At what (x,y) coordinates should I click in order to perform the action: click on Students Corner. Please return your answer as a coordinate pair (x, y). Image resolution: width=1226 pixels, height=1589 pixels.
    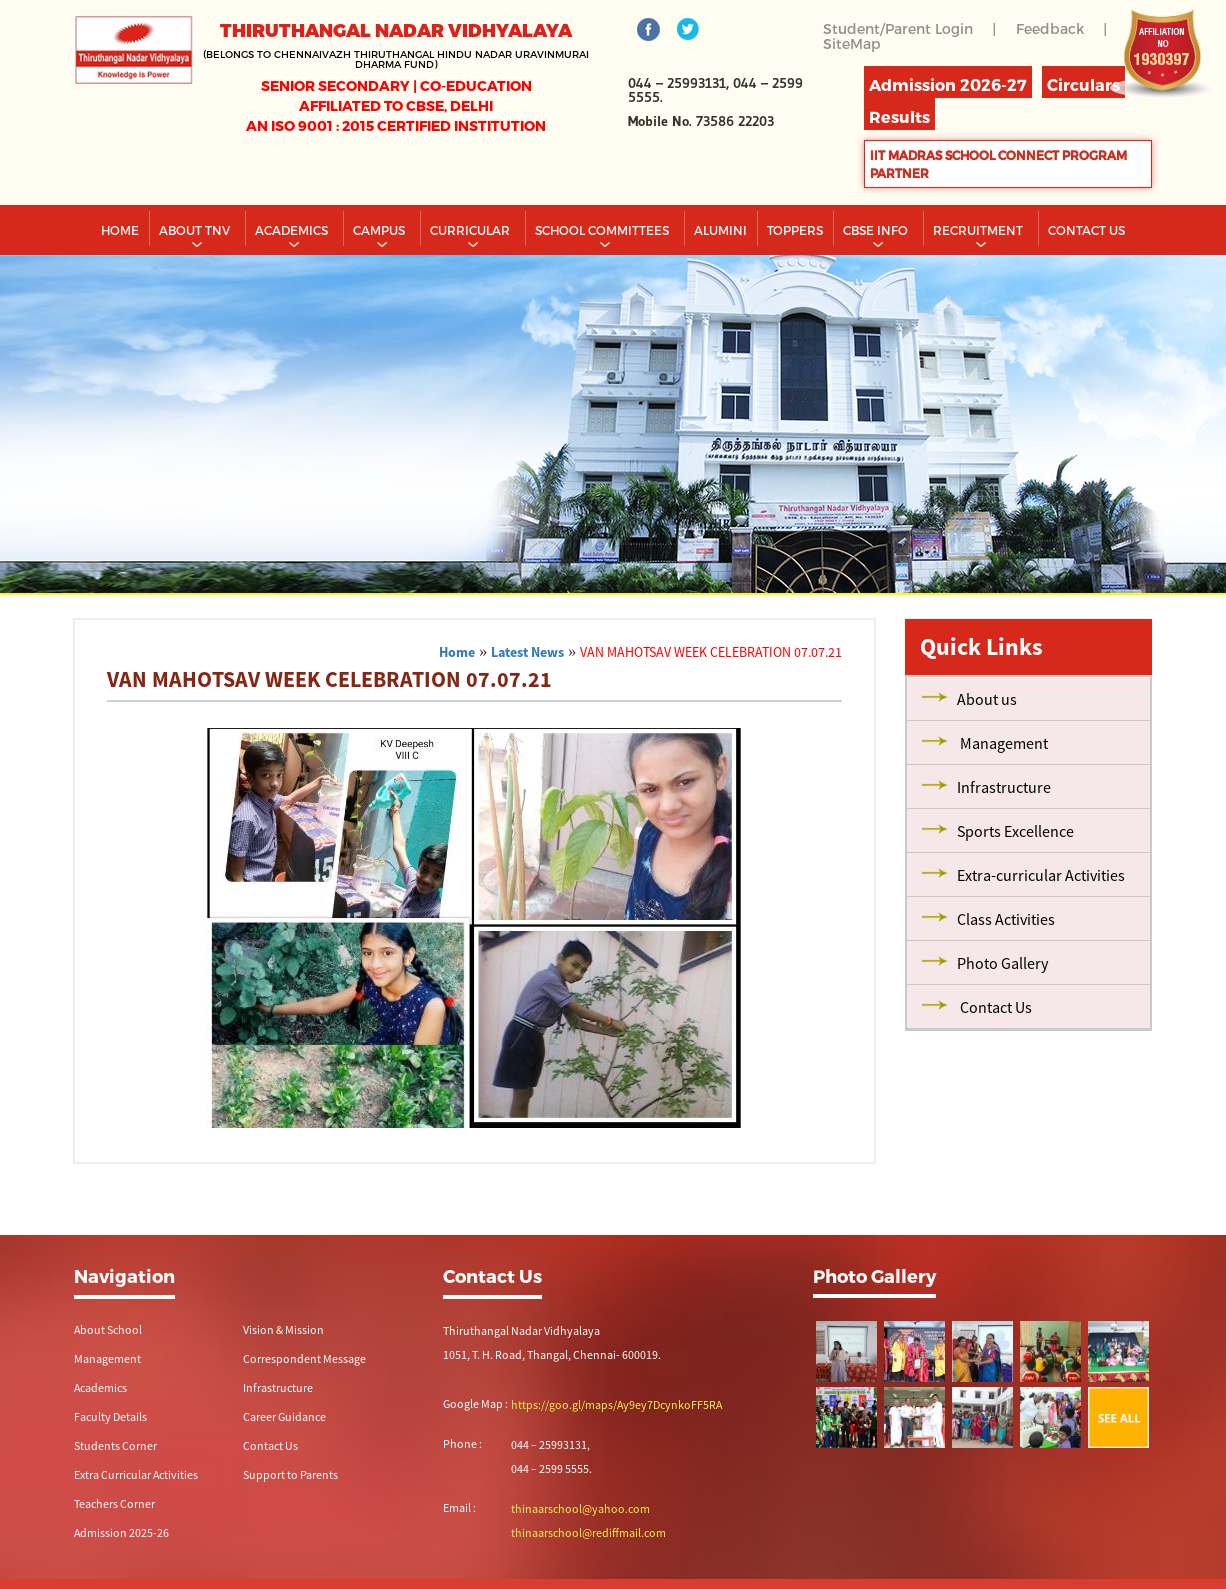
    Looking at the image, I should click on (115, 1445).